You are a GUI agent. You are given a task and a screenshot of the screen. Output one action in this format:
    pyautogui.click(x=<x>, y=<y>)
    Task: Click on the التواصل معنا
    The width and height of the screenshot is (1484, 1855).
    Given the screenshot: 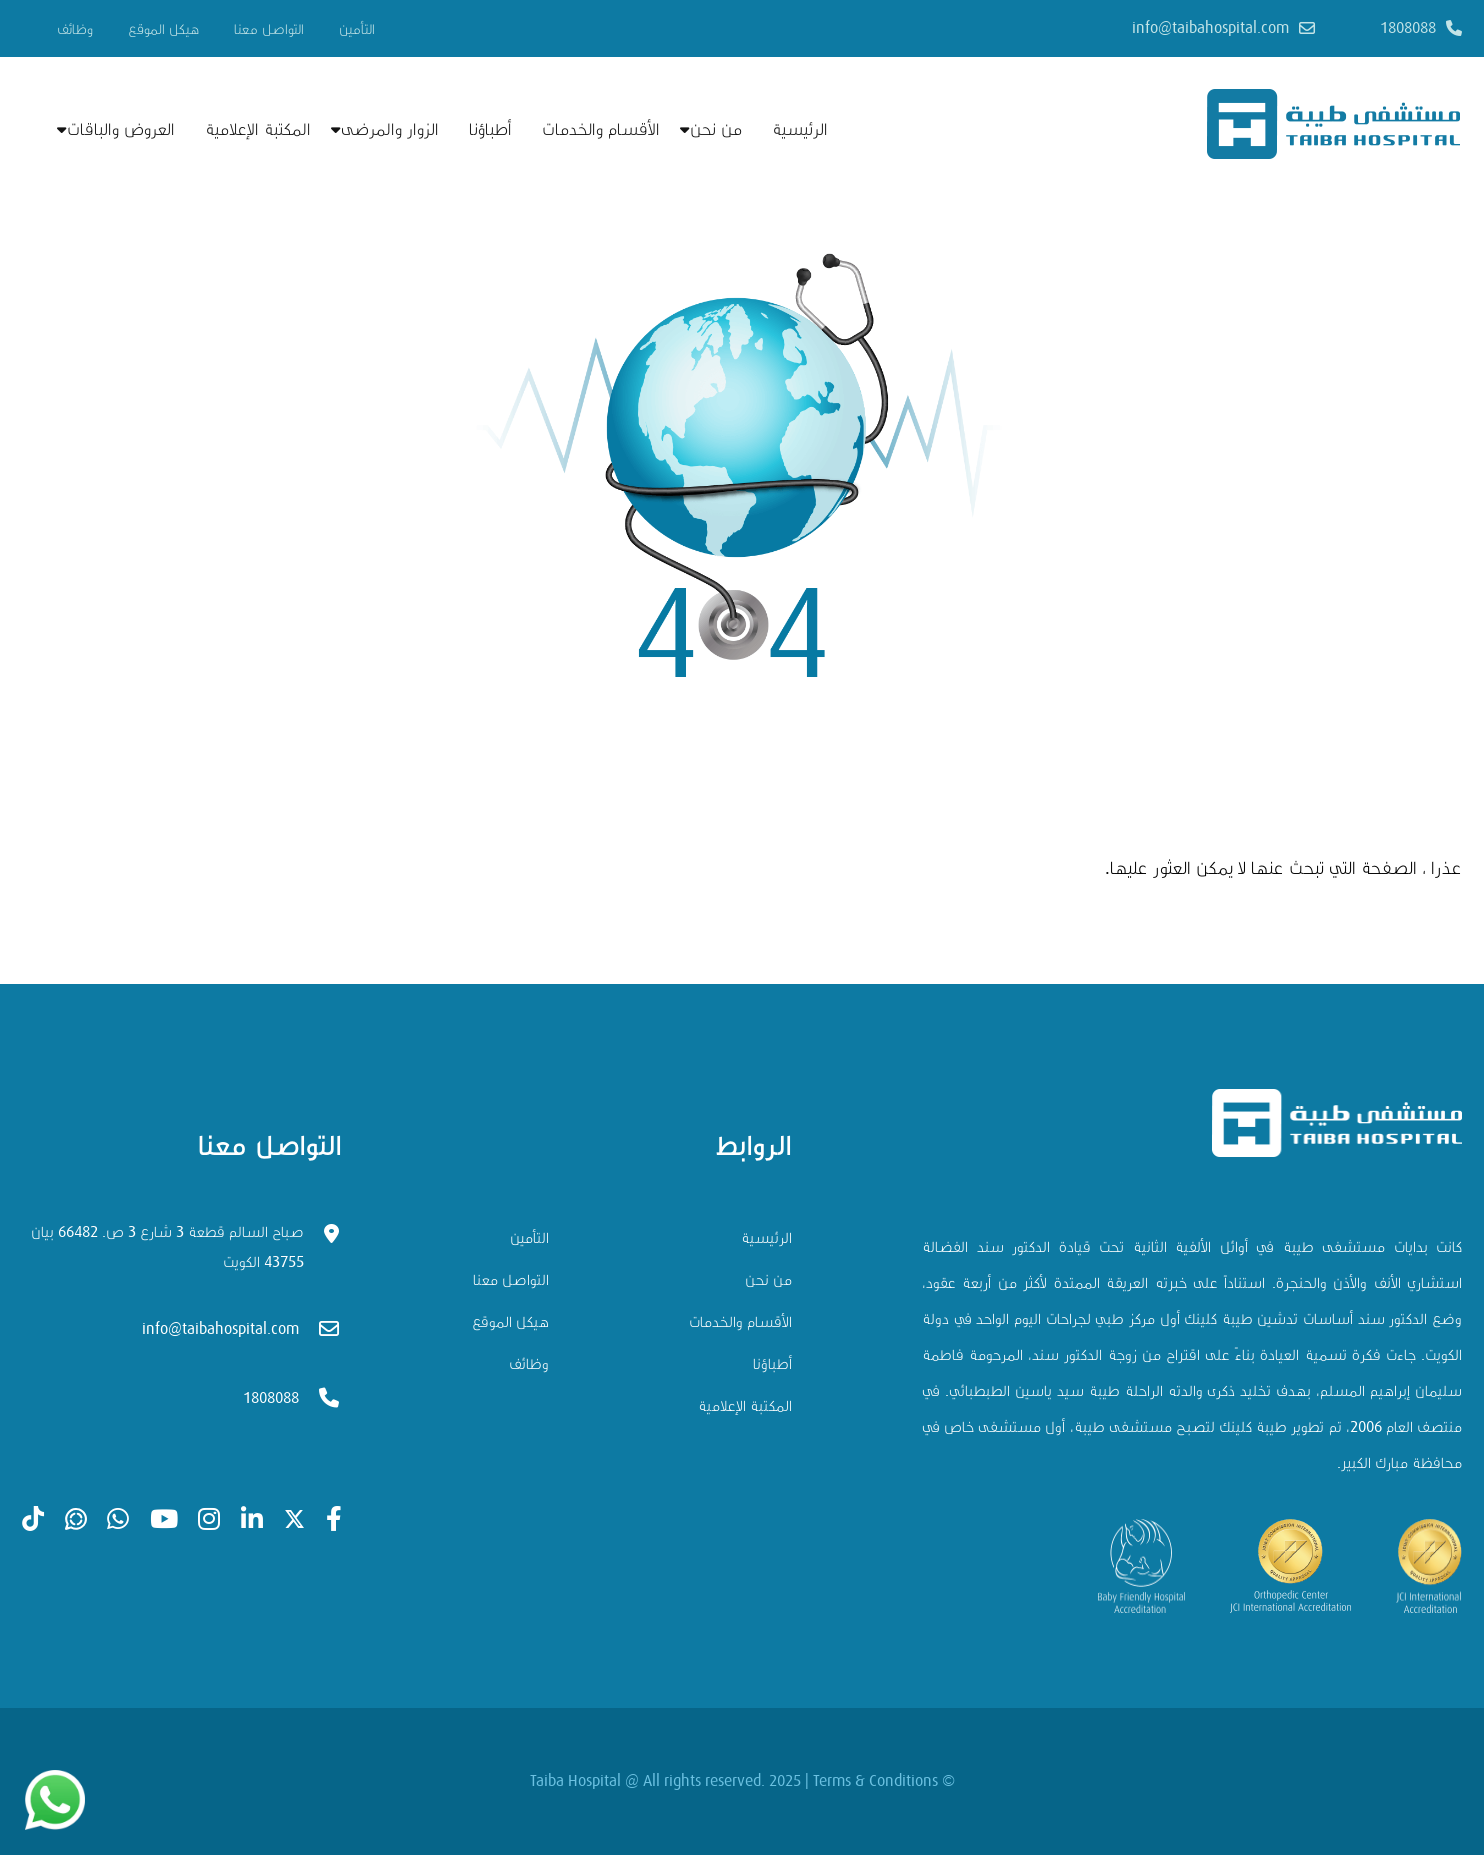 What is the action you would take?
    pyautogui.click(x=269, y=29)
    